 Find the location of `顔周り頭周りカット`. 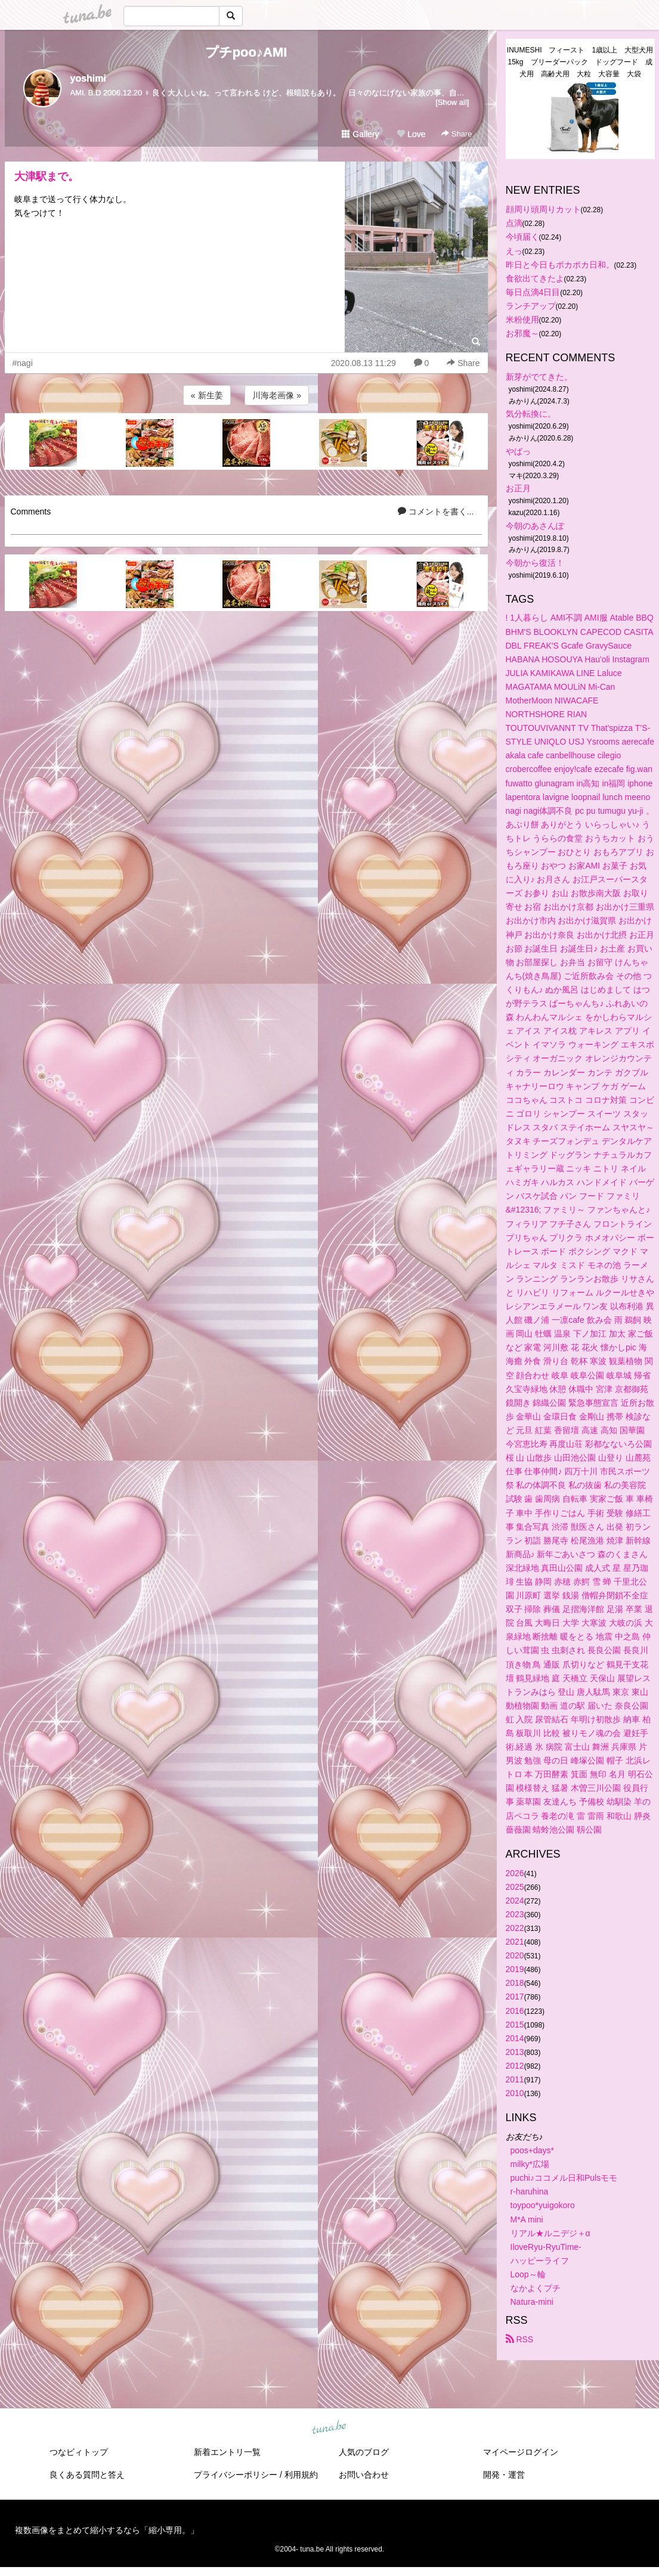

顔周り頭周りカット is located at coordinates (543, 209).